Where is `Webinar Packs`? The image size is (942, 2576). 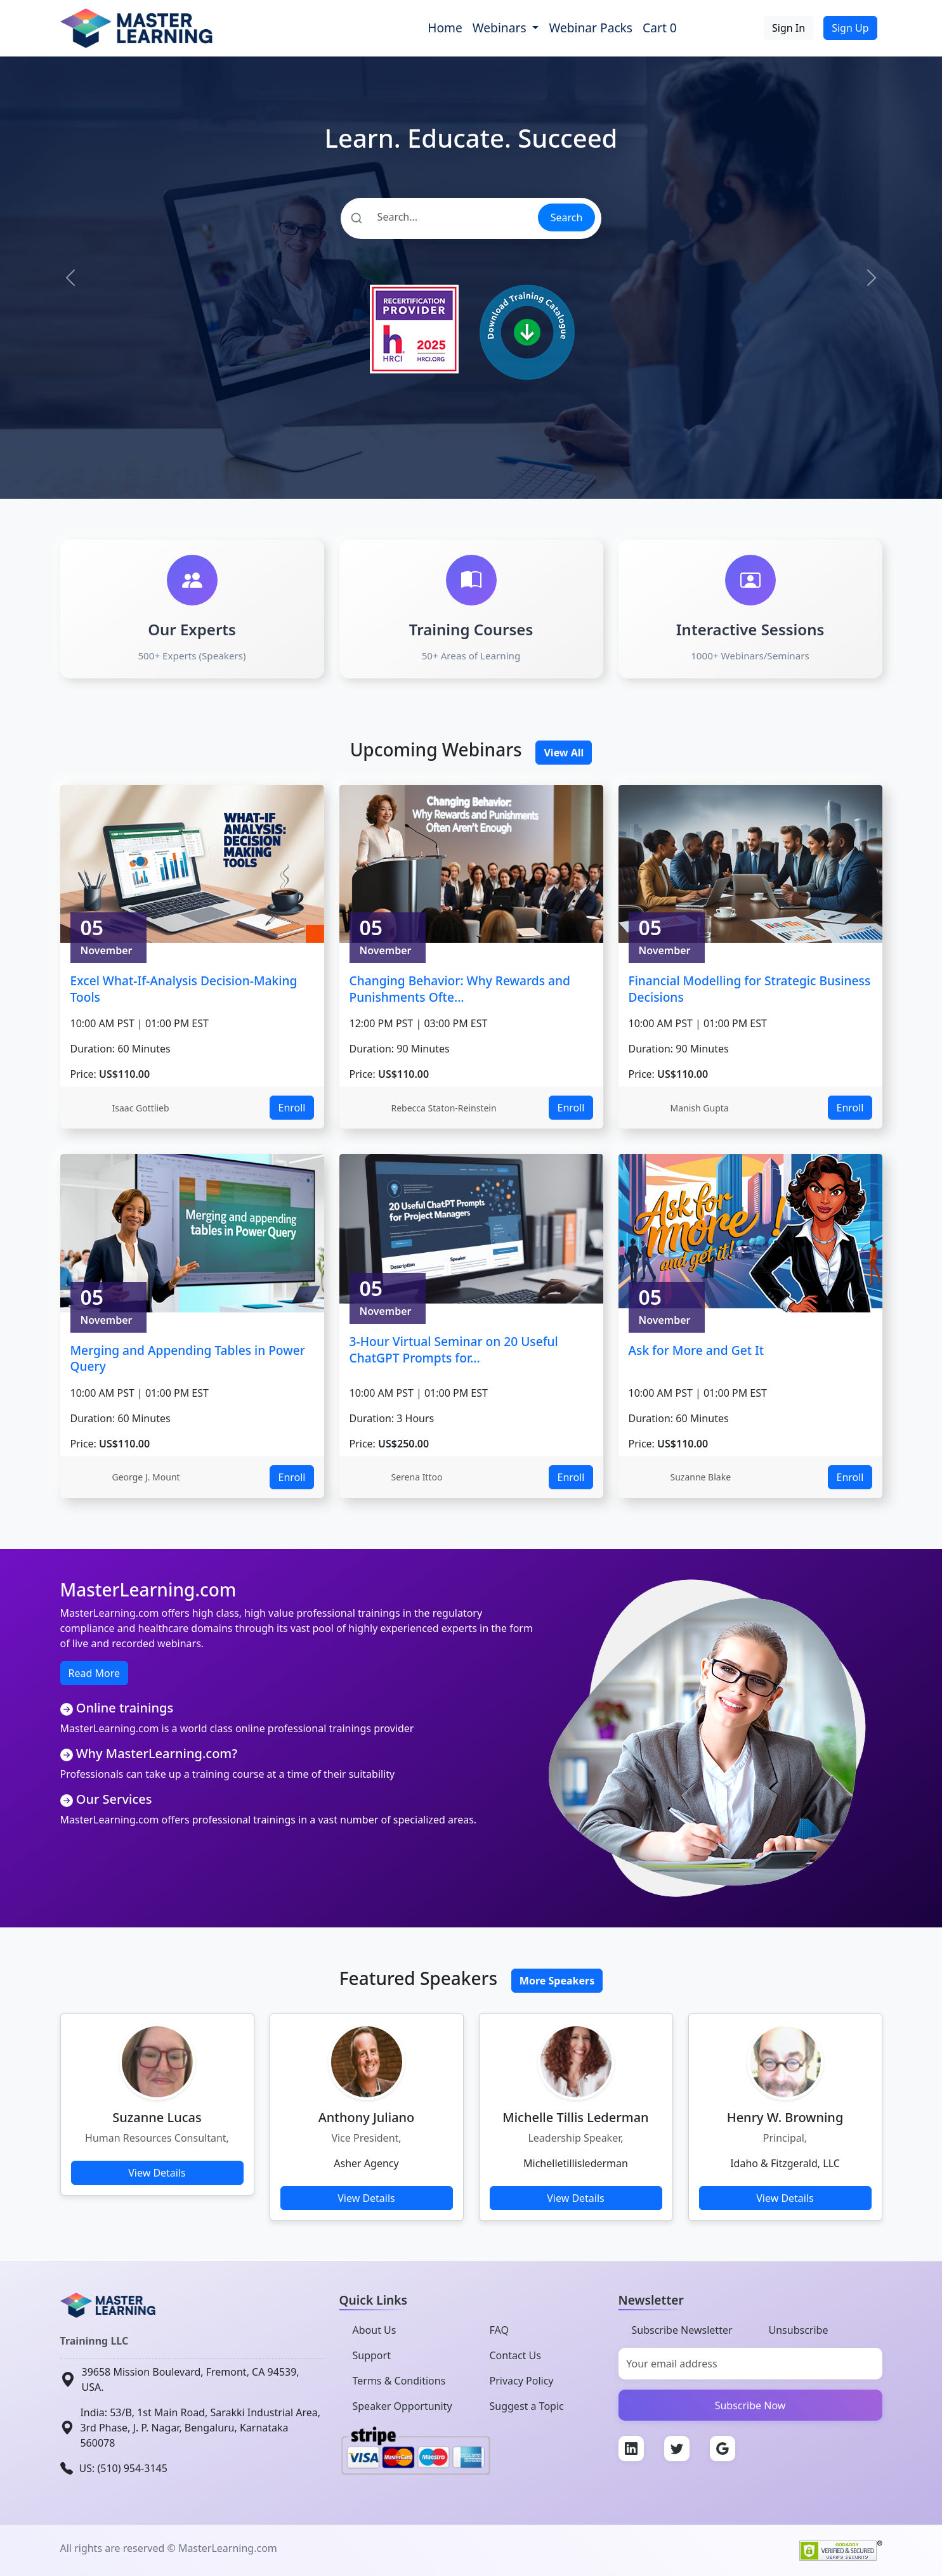 Webinar Packs is located at coordinates (590, 27).